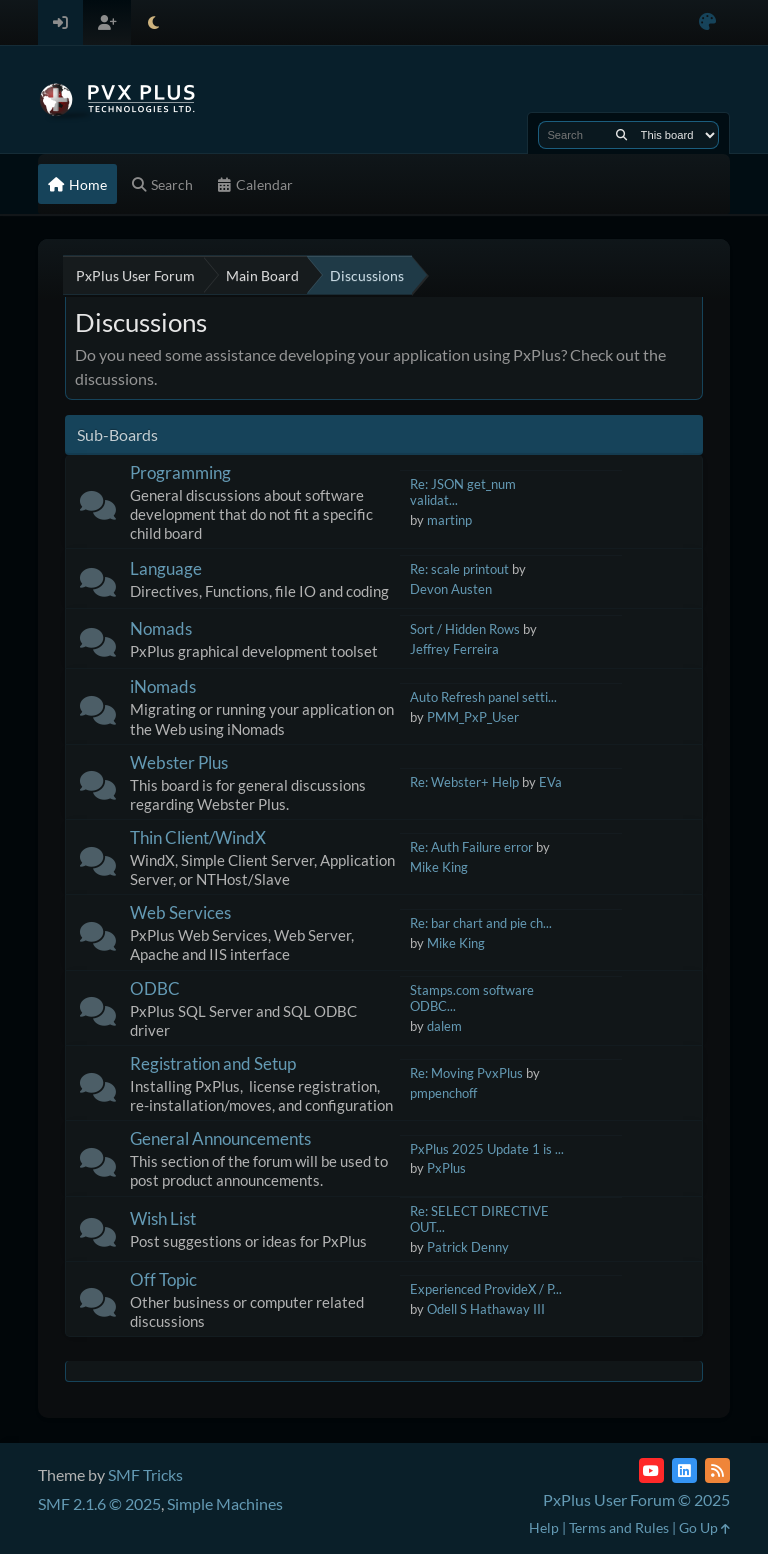 The width and height of the screenshot is (768, 1554). Describe the element at coordinates (163, 1218) in the screenshot. I see `Wish List` at that location.